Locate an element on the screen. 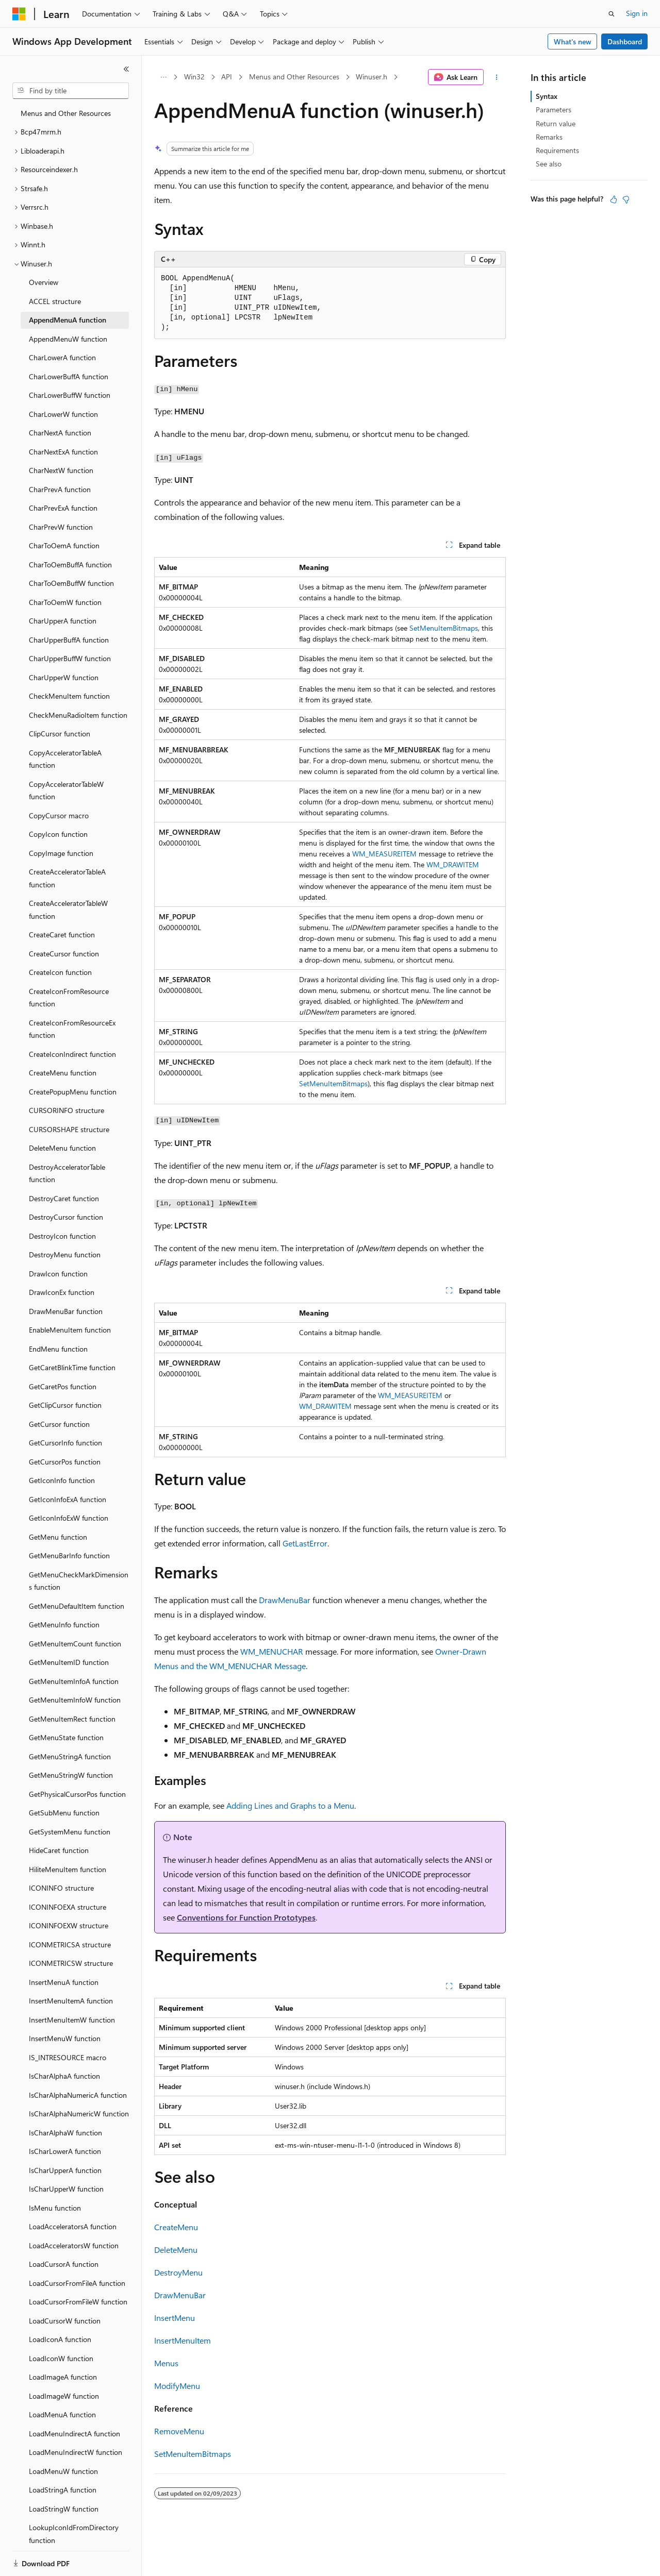 This screenshot has width=660, height=2576. Parameters is located at coordinates (553, 109).